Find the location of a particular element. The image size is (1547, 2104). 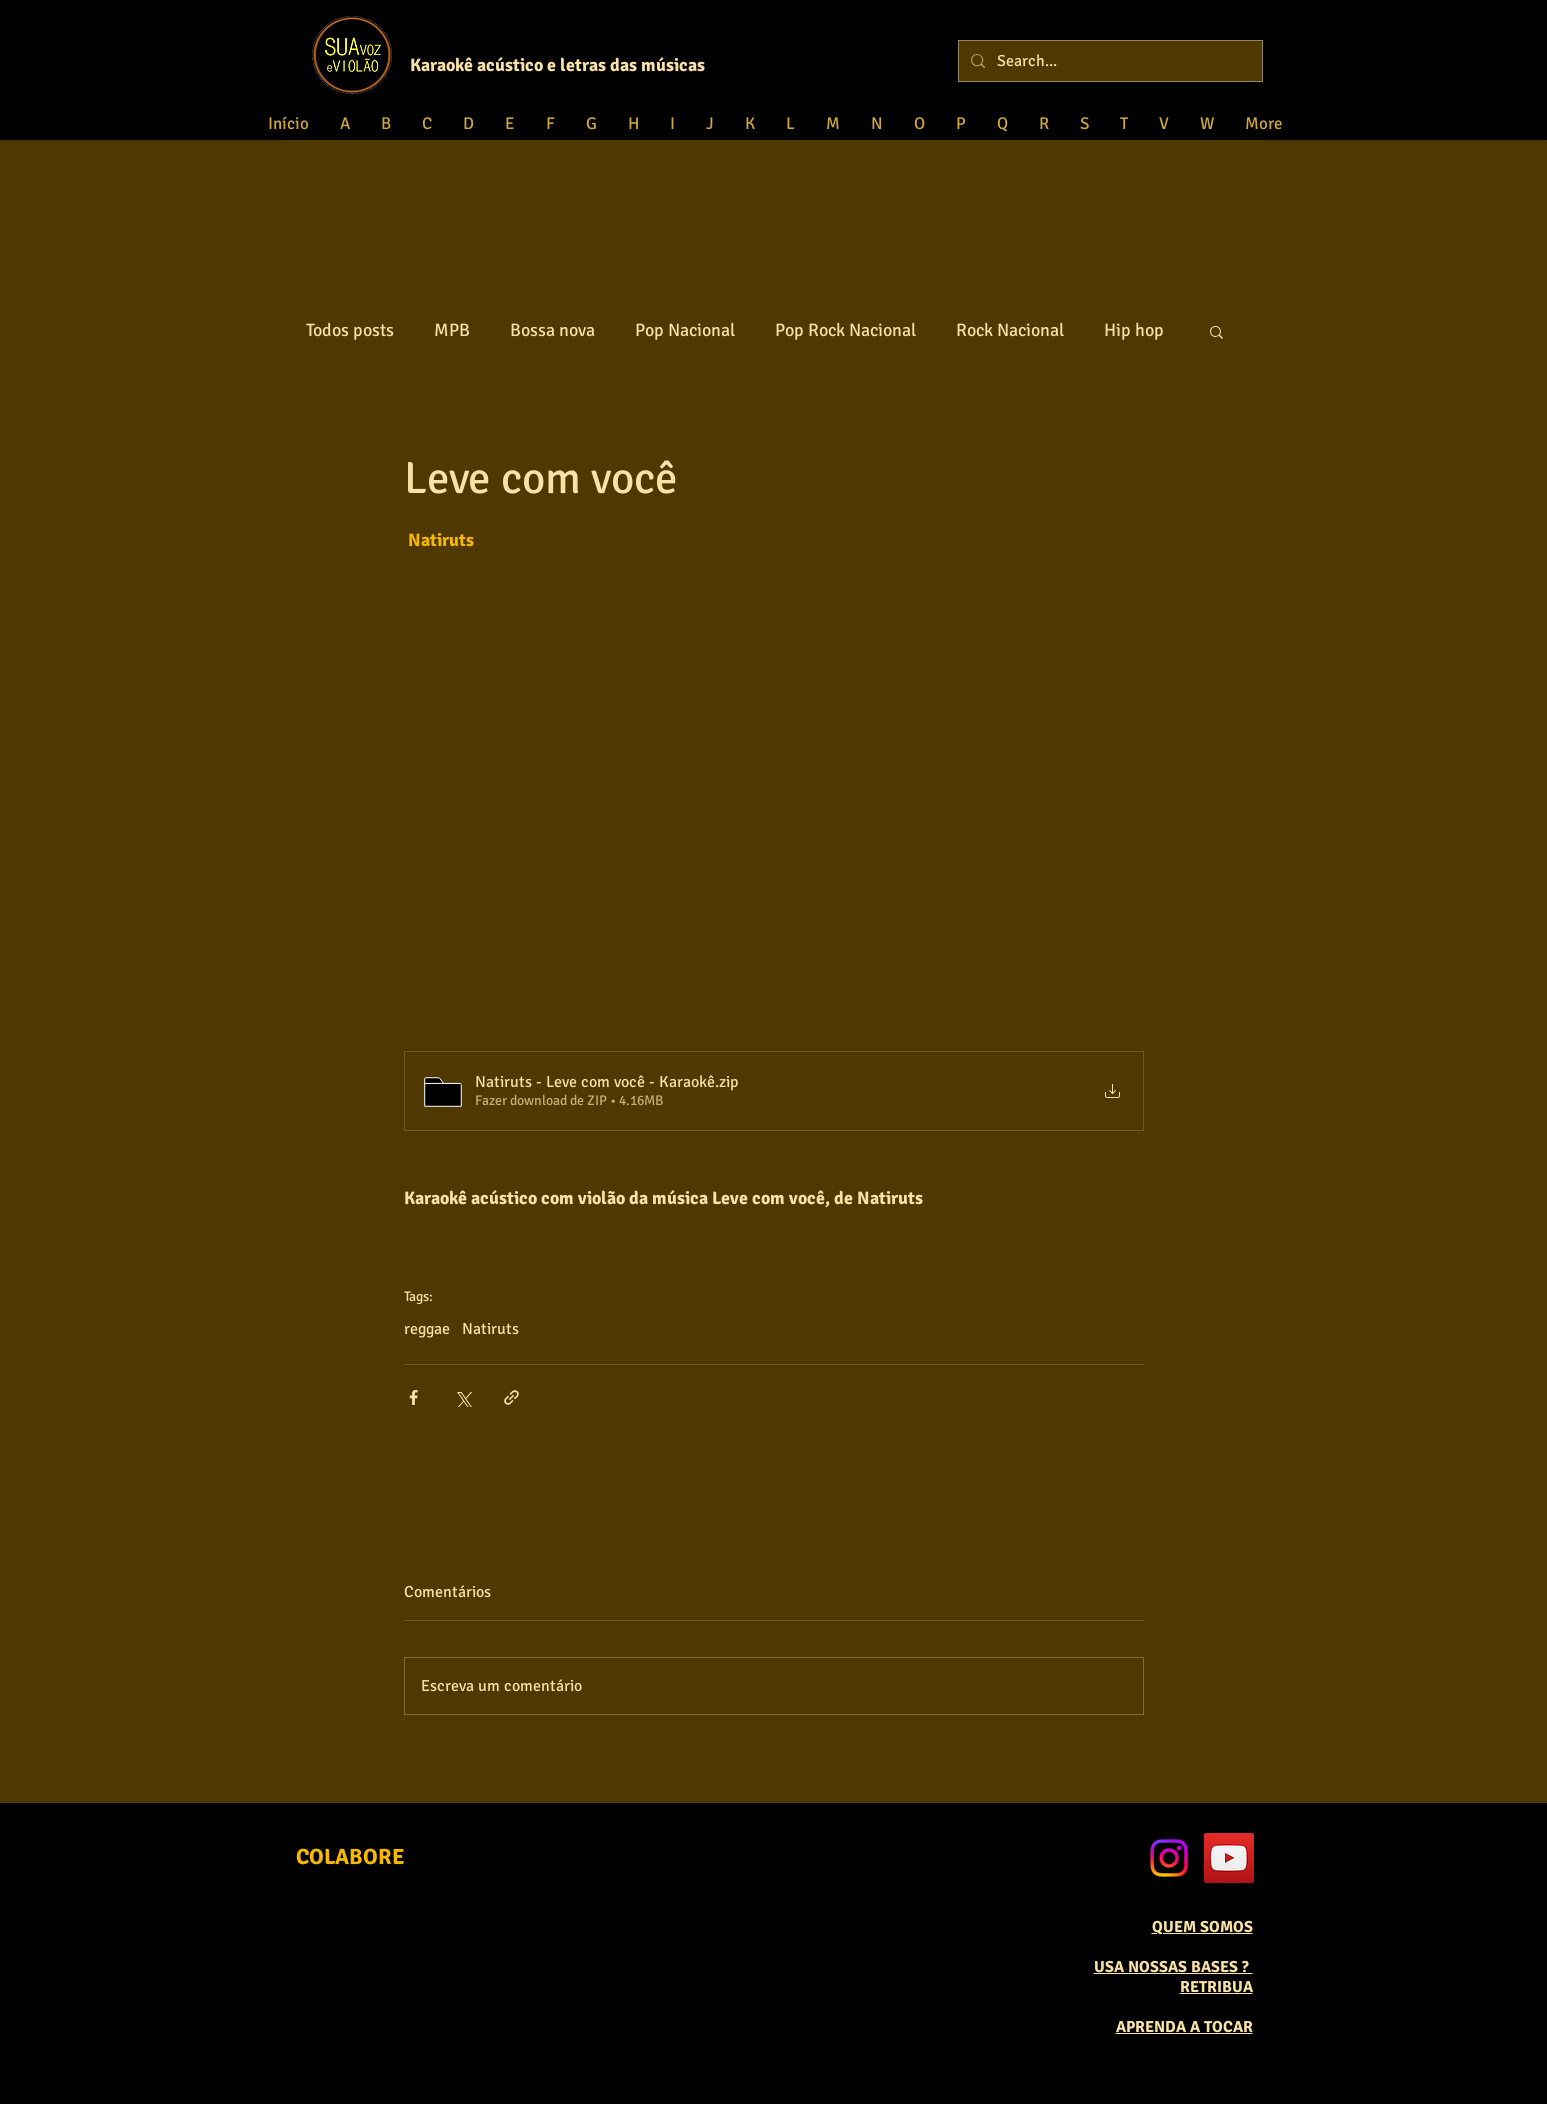

Pop Rock Nacional is located at coordinates (845, 330).